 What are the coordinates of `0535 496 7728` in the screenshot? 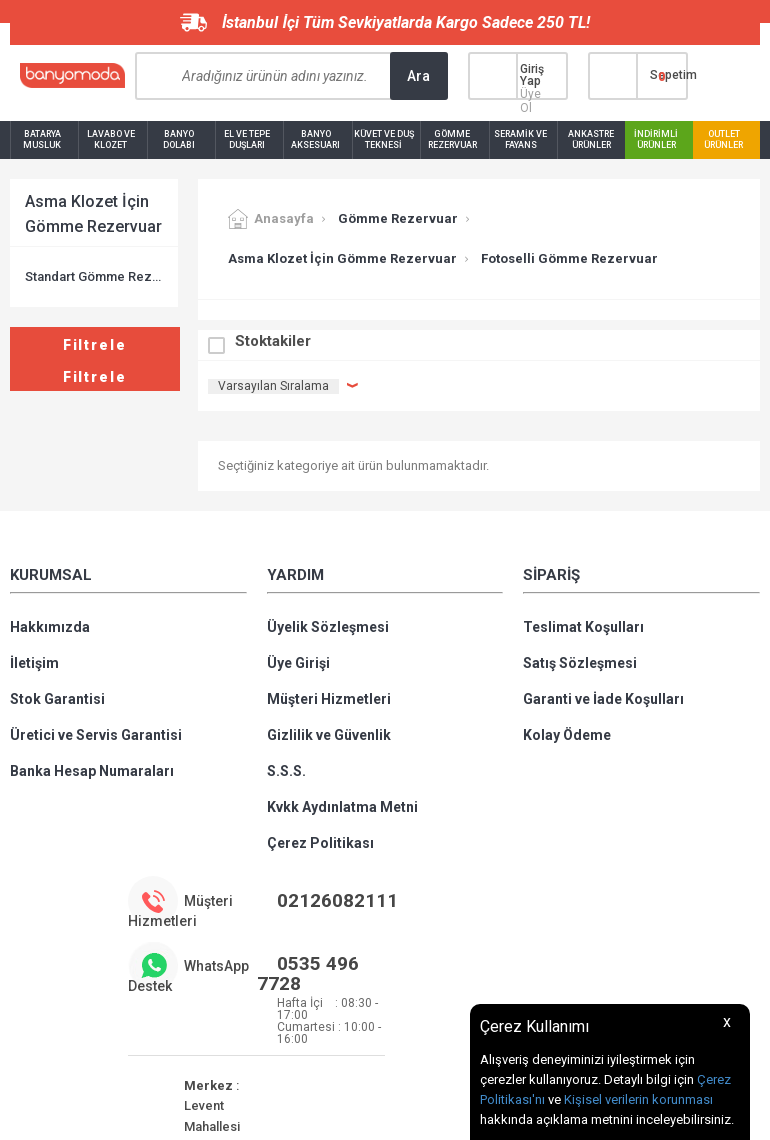 It's located at (308, 973).